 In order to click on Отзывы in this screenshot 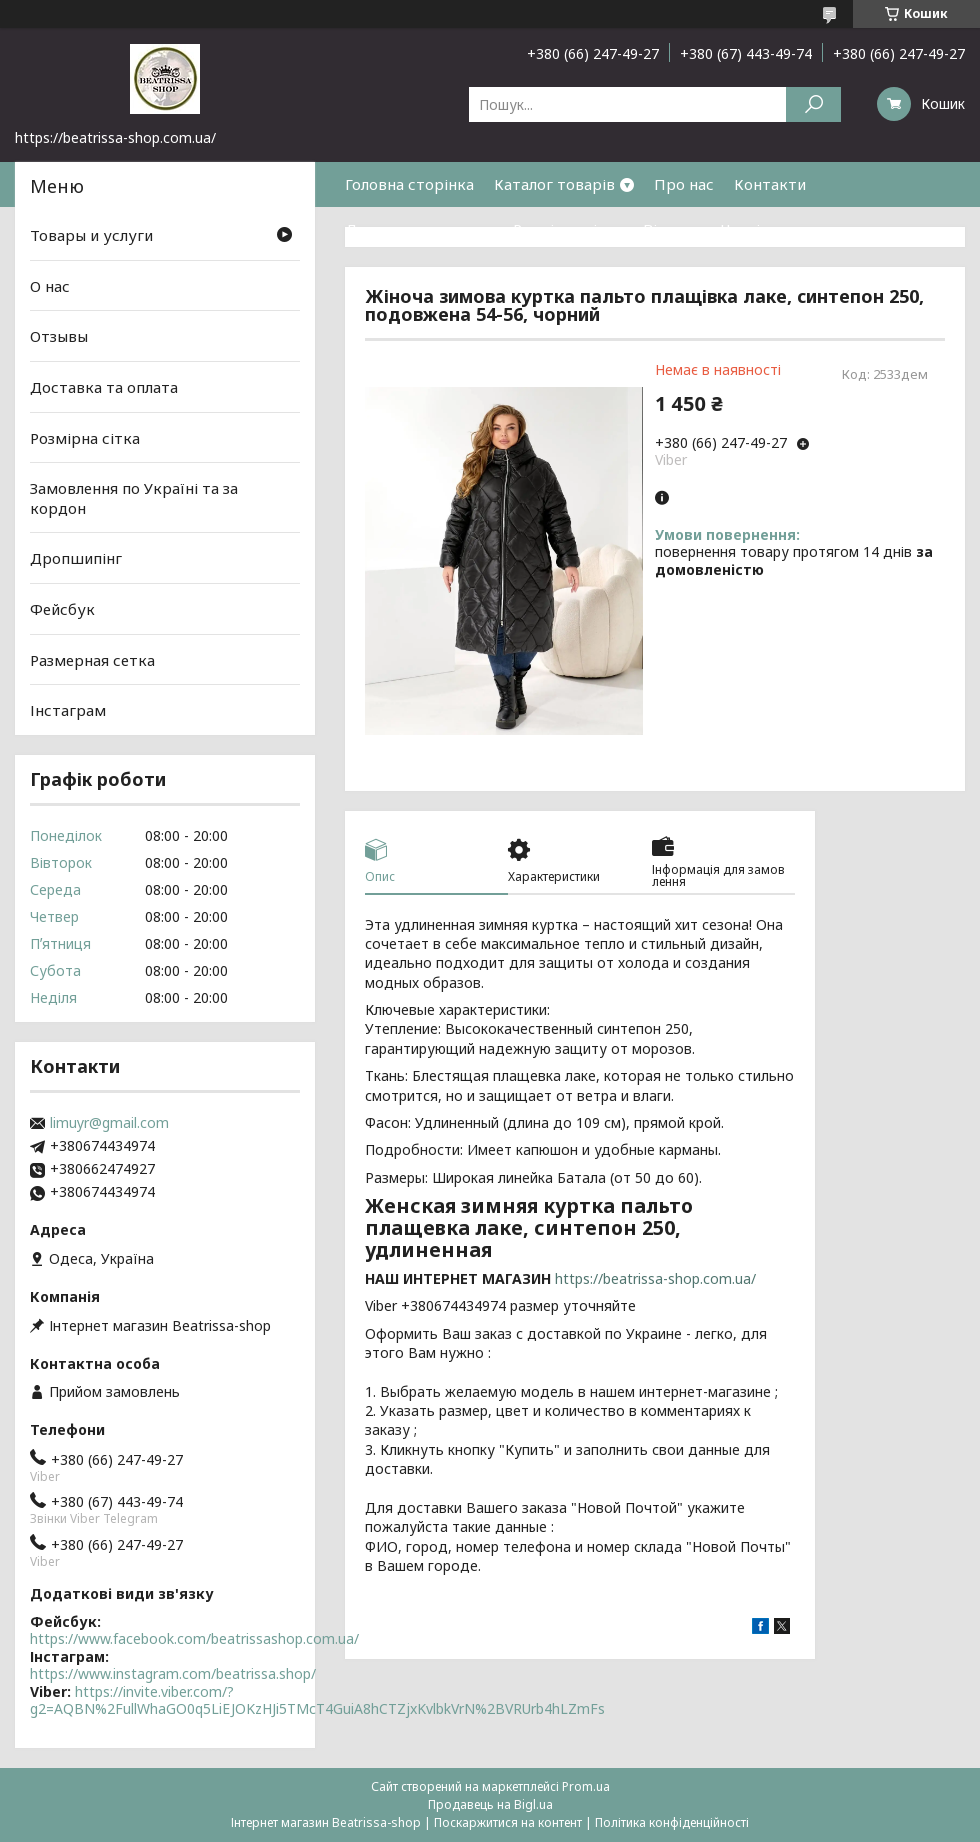, I will do `click(59, 336)`.